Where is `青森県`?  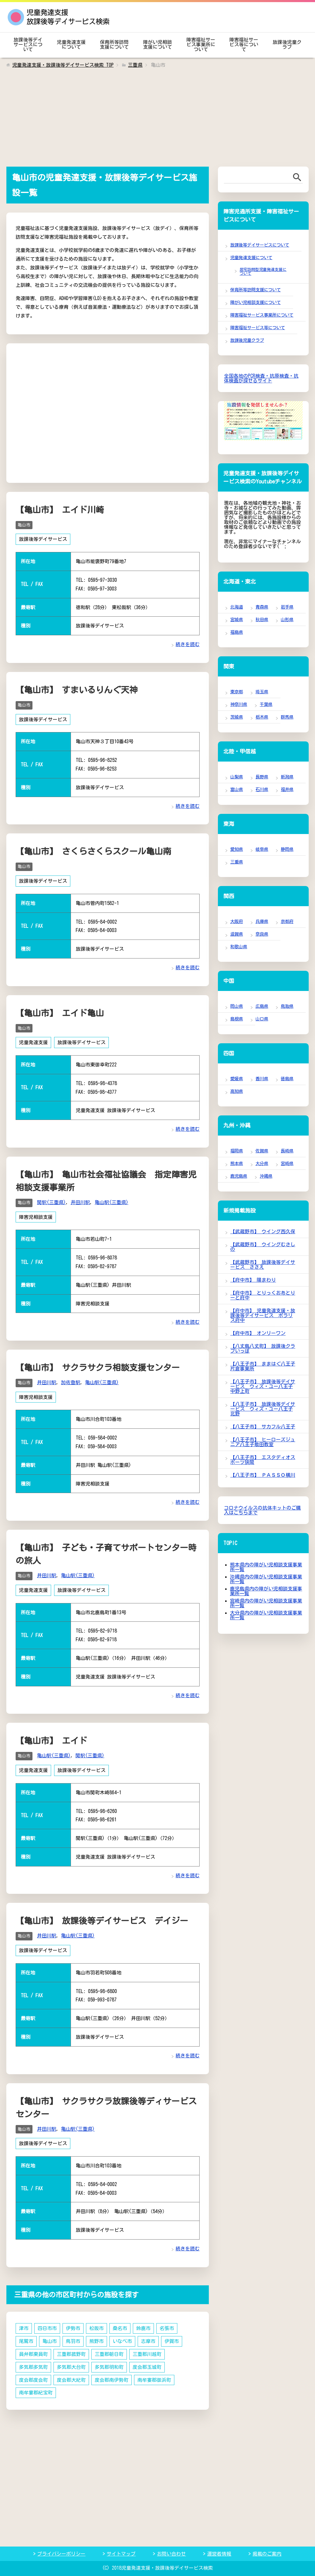 青森県 is located at coordinates (261, 607).